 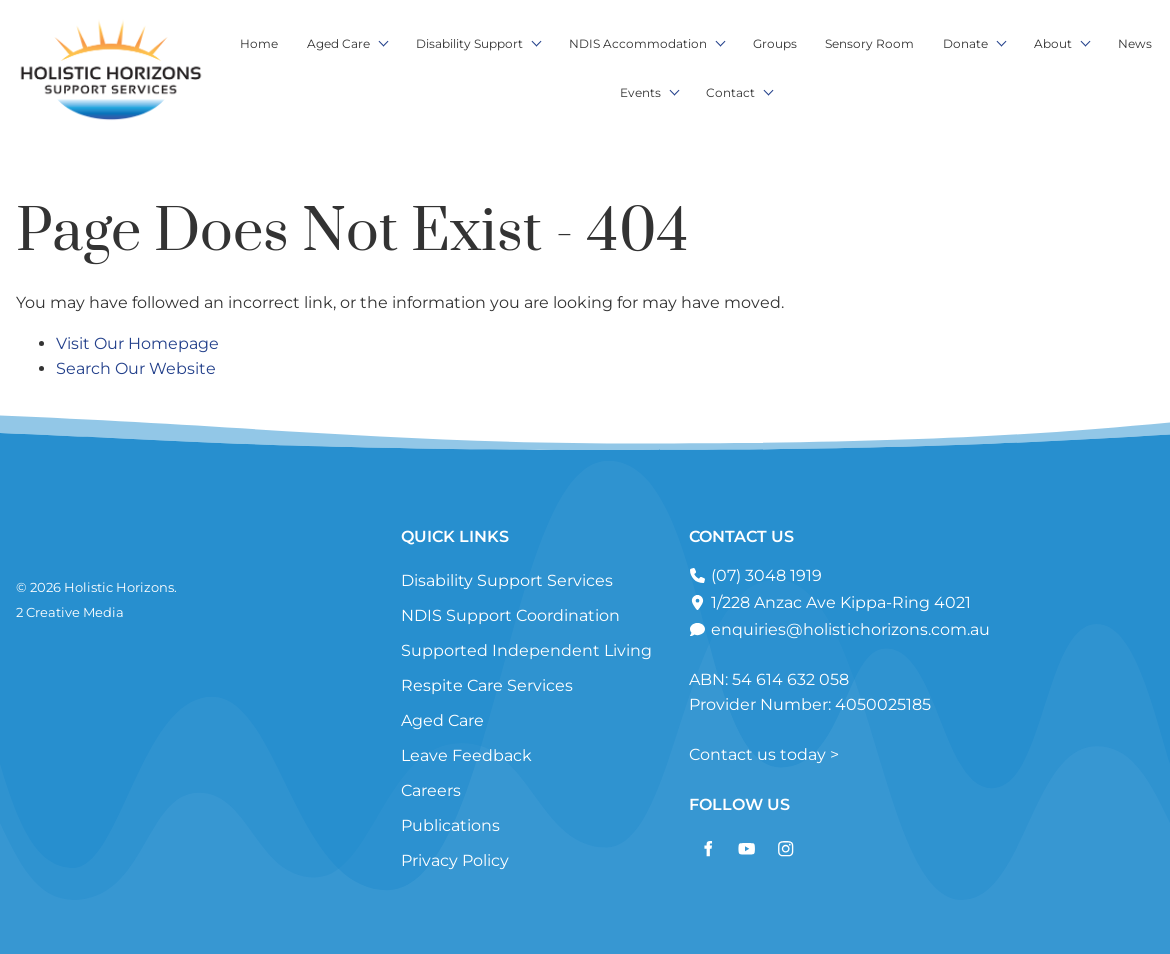 What do you see at coordinates (640, 92) in the screenshot?
I see `Events` at bounding box center [640, 92].